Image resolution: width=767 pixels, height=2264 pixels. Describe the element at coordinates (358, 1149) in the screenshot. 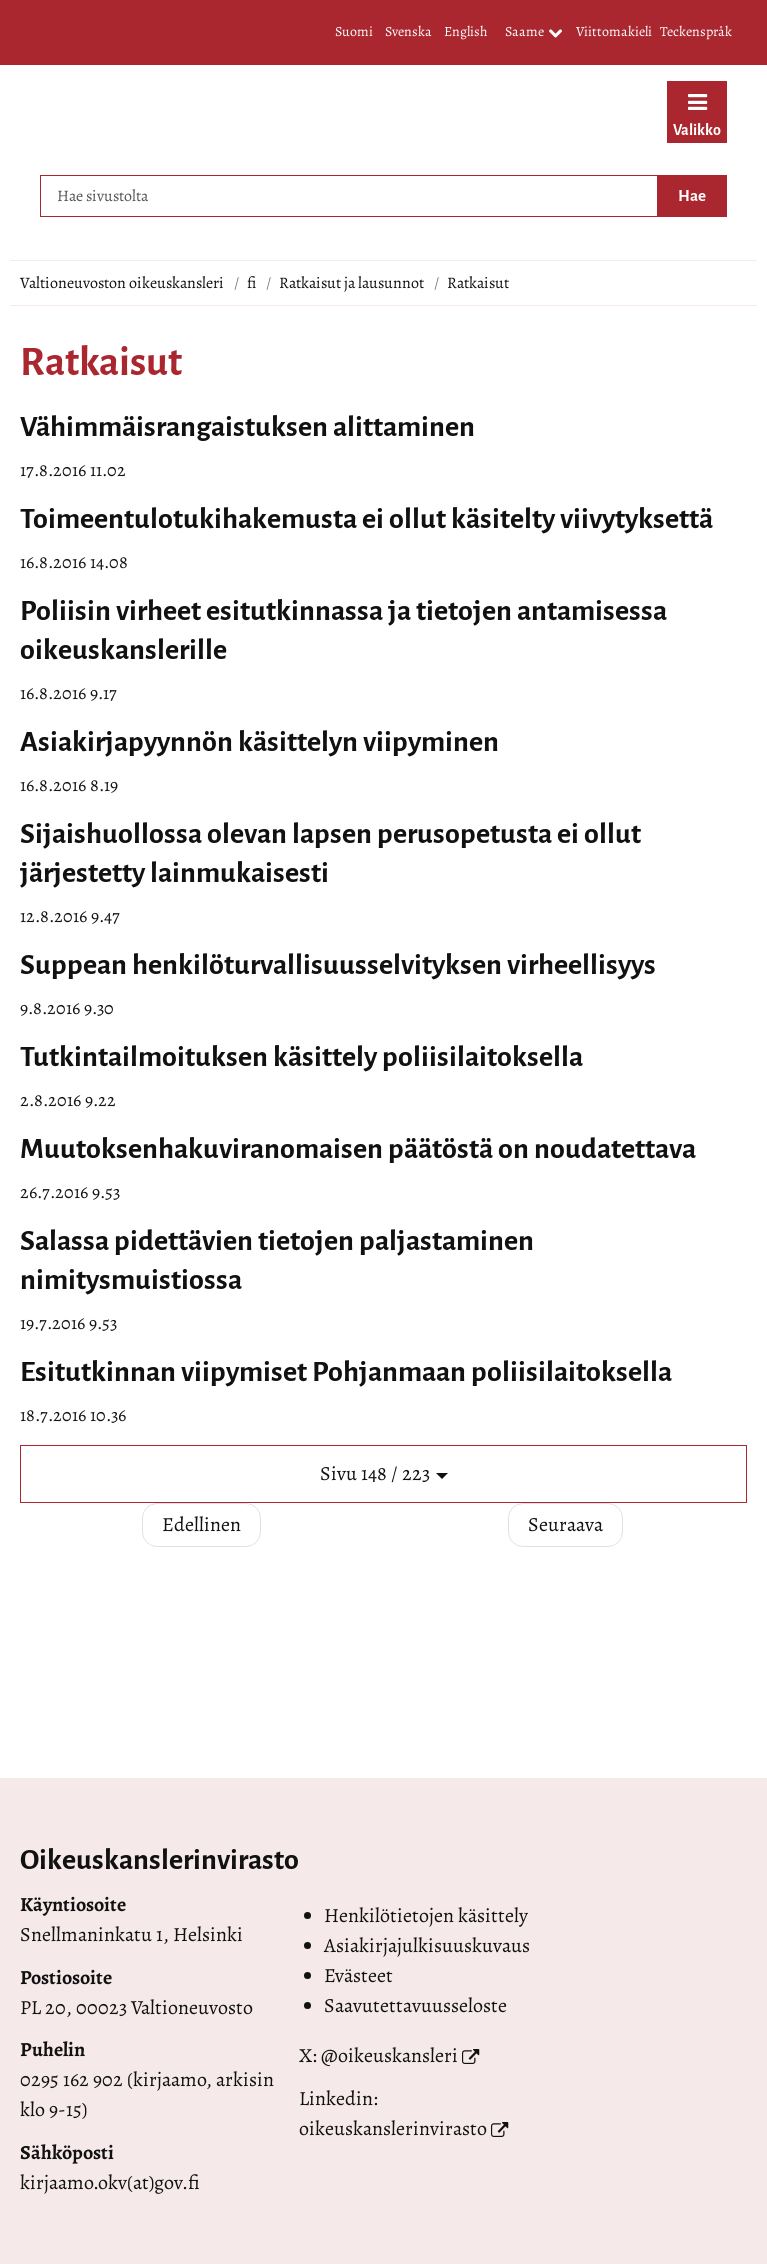

I see `Muutoksenhakuviranomaisen päätöstä on noudatettava` at that location.